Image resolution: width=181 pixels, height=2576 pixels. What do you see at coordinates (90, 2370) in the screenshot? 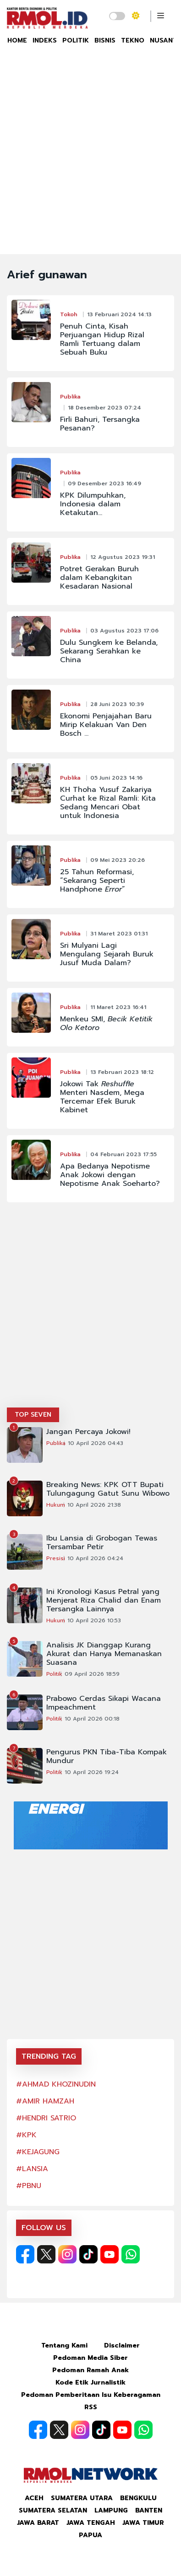
I see `Pedoman Ramah Anak` at bounding box center [90, 2370].